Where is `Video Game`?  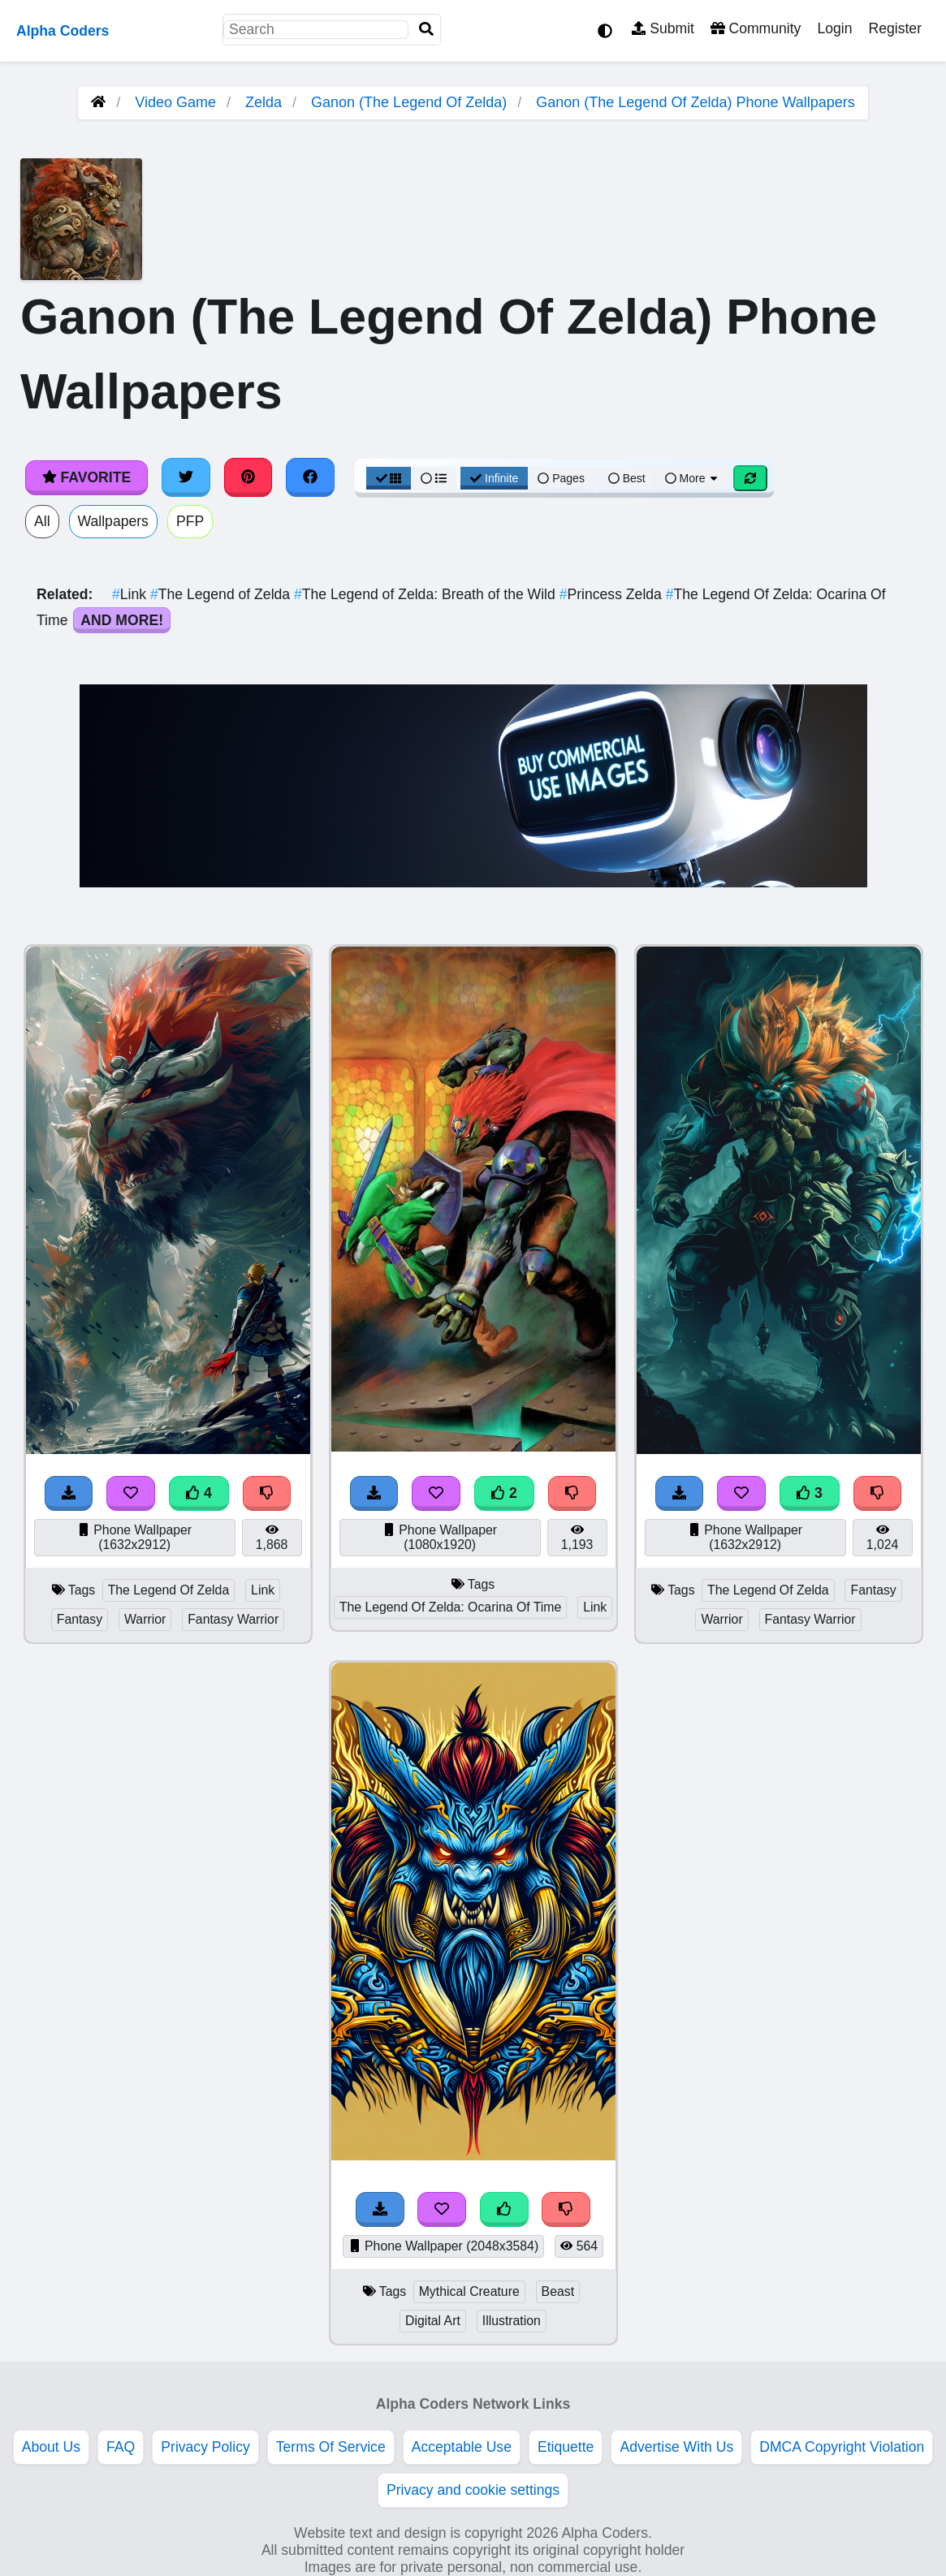
Video Game is located at coordinates (175, 102).